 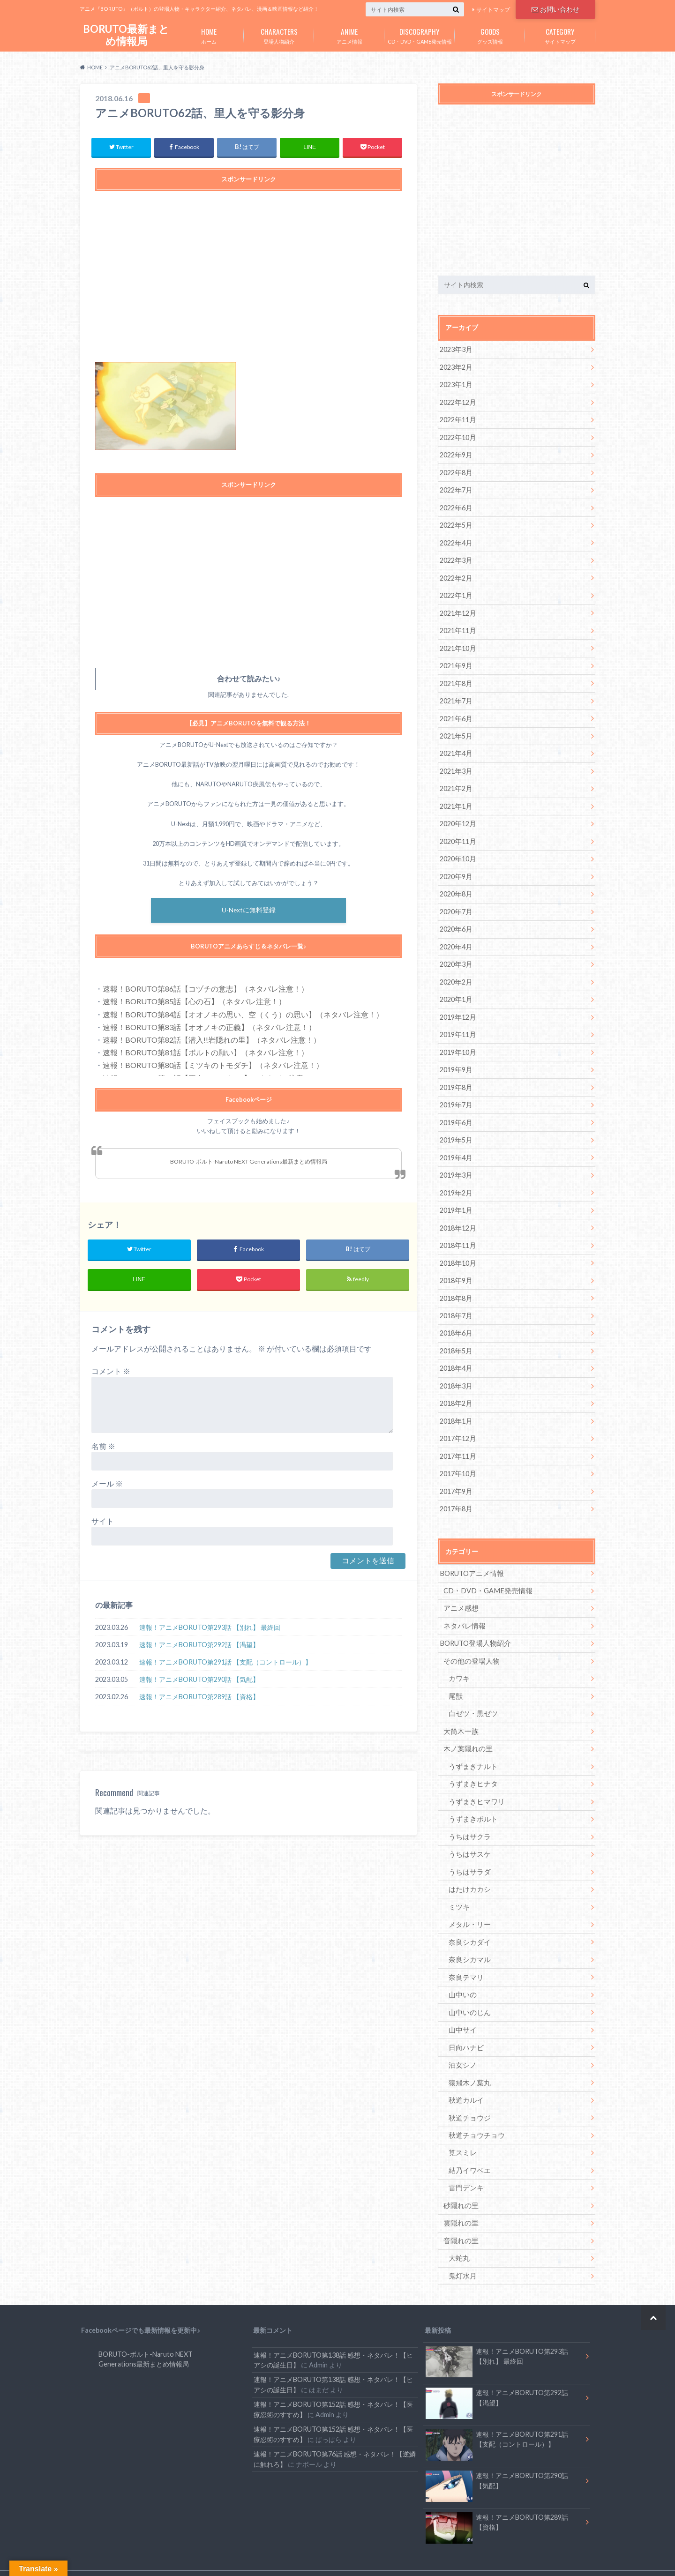 I want to click on サイトマップ, so click(x=493, y=9).